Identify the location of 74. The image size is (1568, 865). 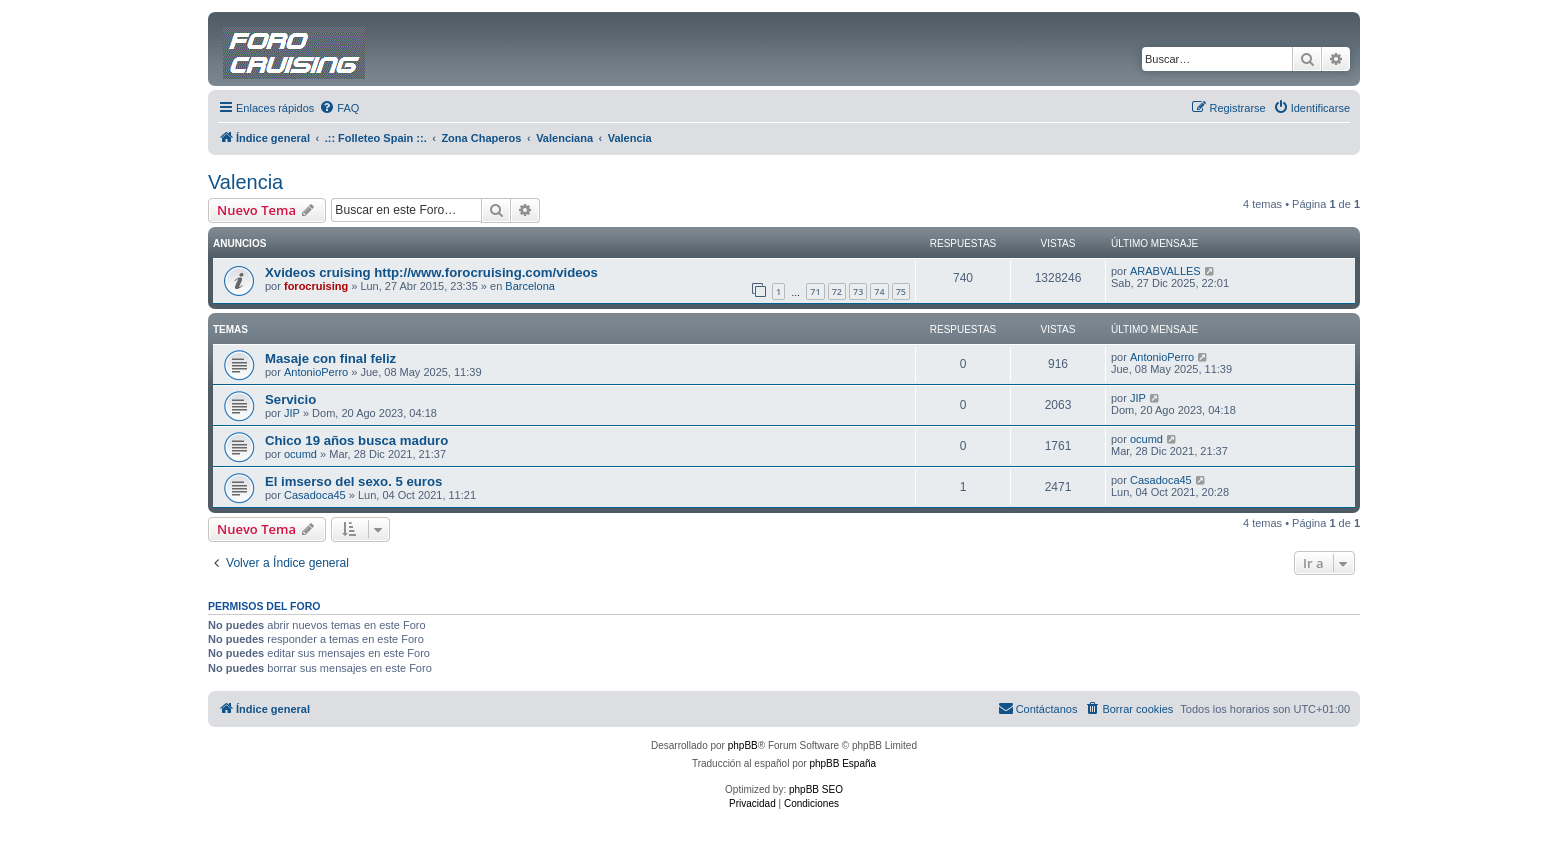
(879, 291).